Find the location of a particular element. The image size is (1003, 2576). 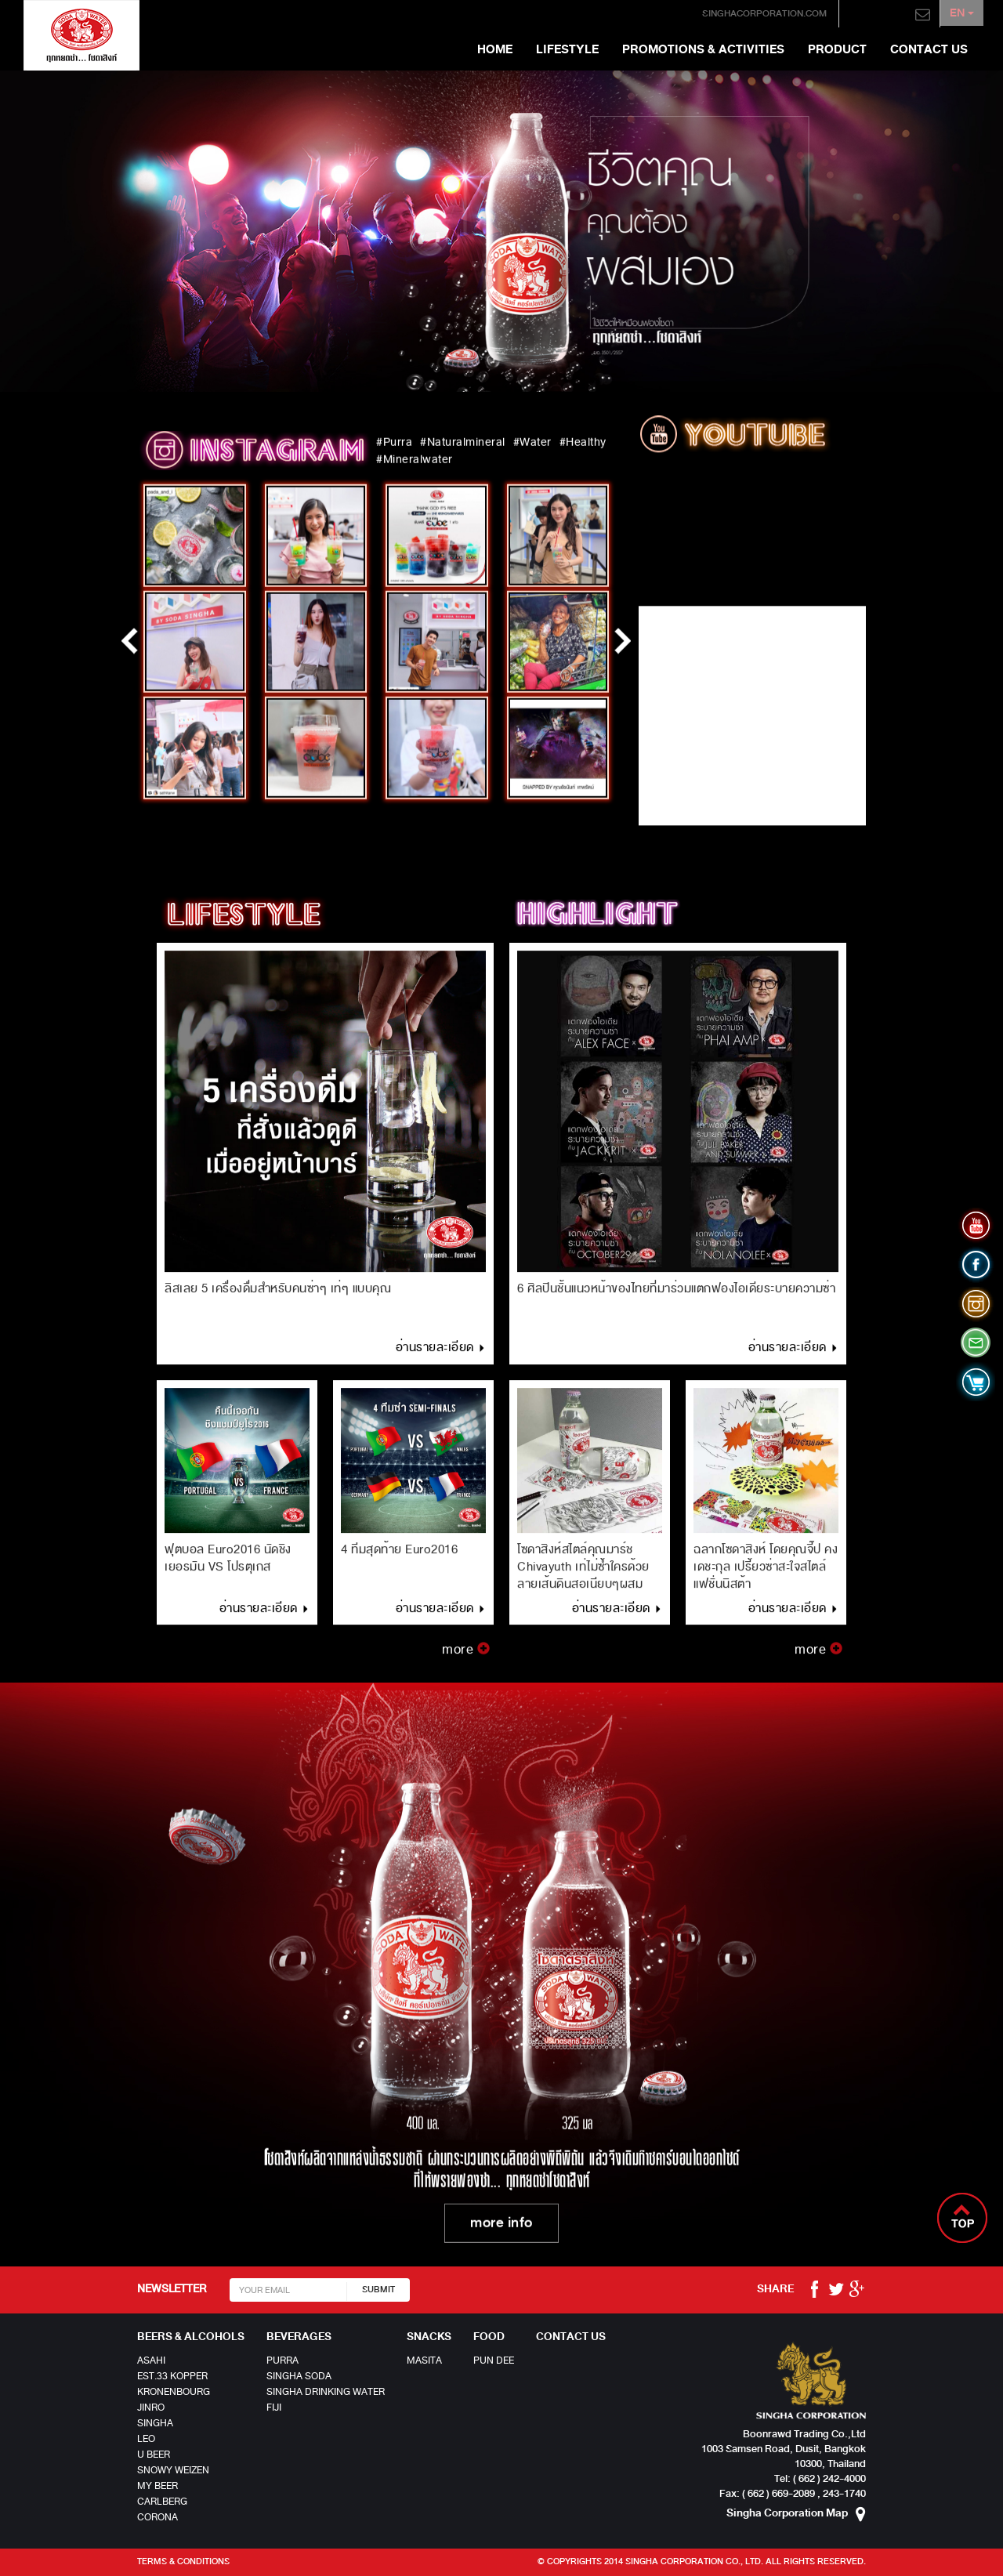

Home is located at coordinates (494, 49).